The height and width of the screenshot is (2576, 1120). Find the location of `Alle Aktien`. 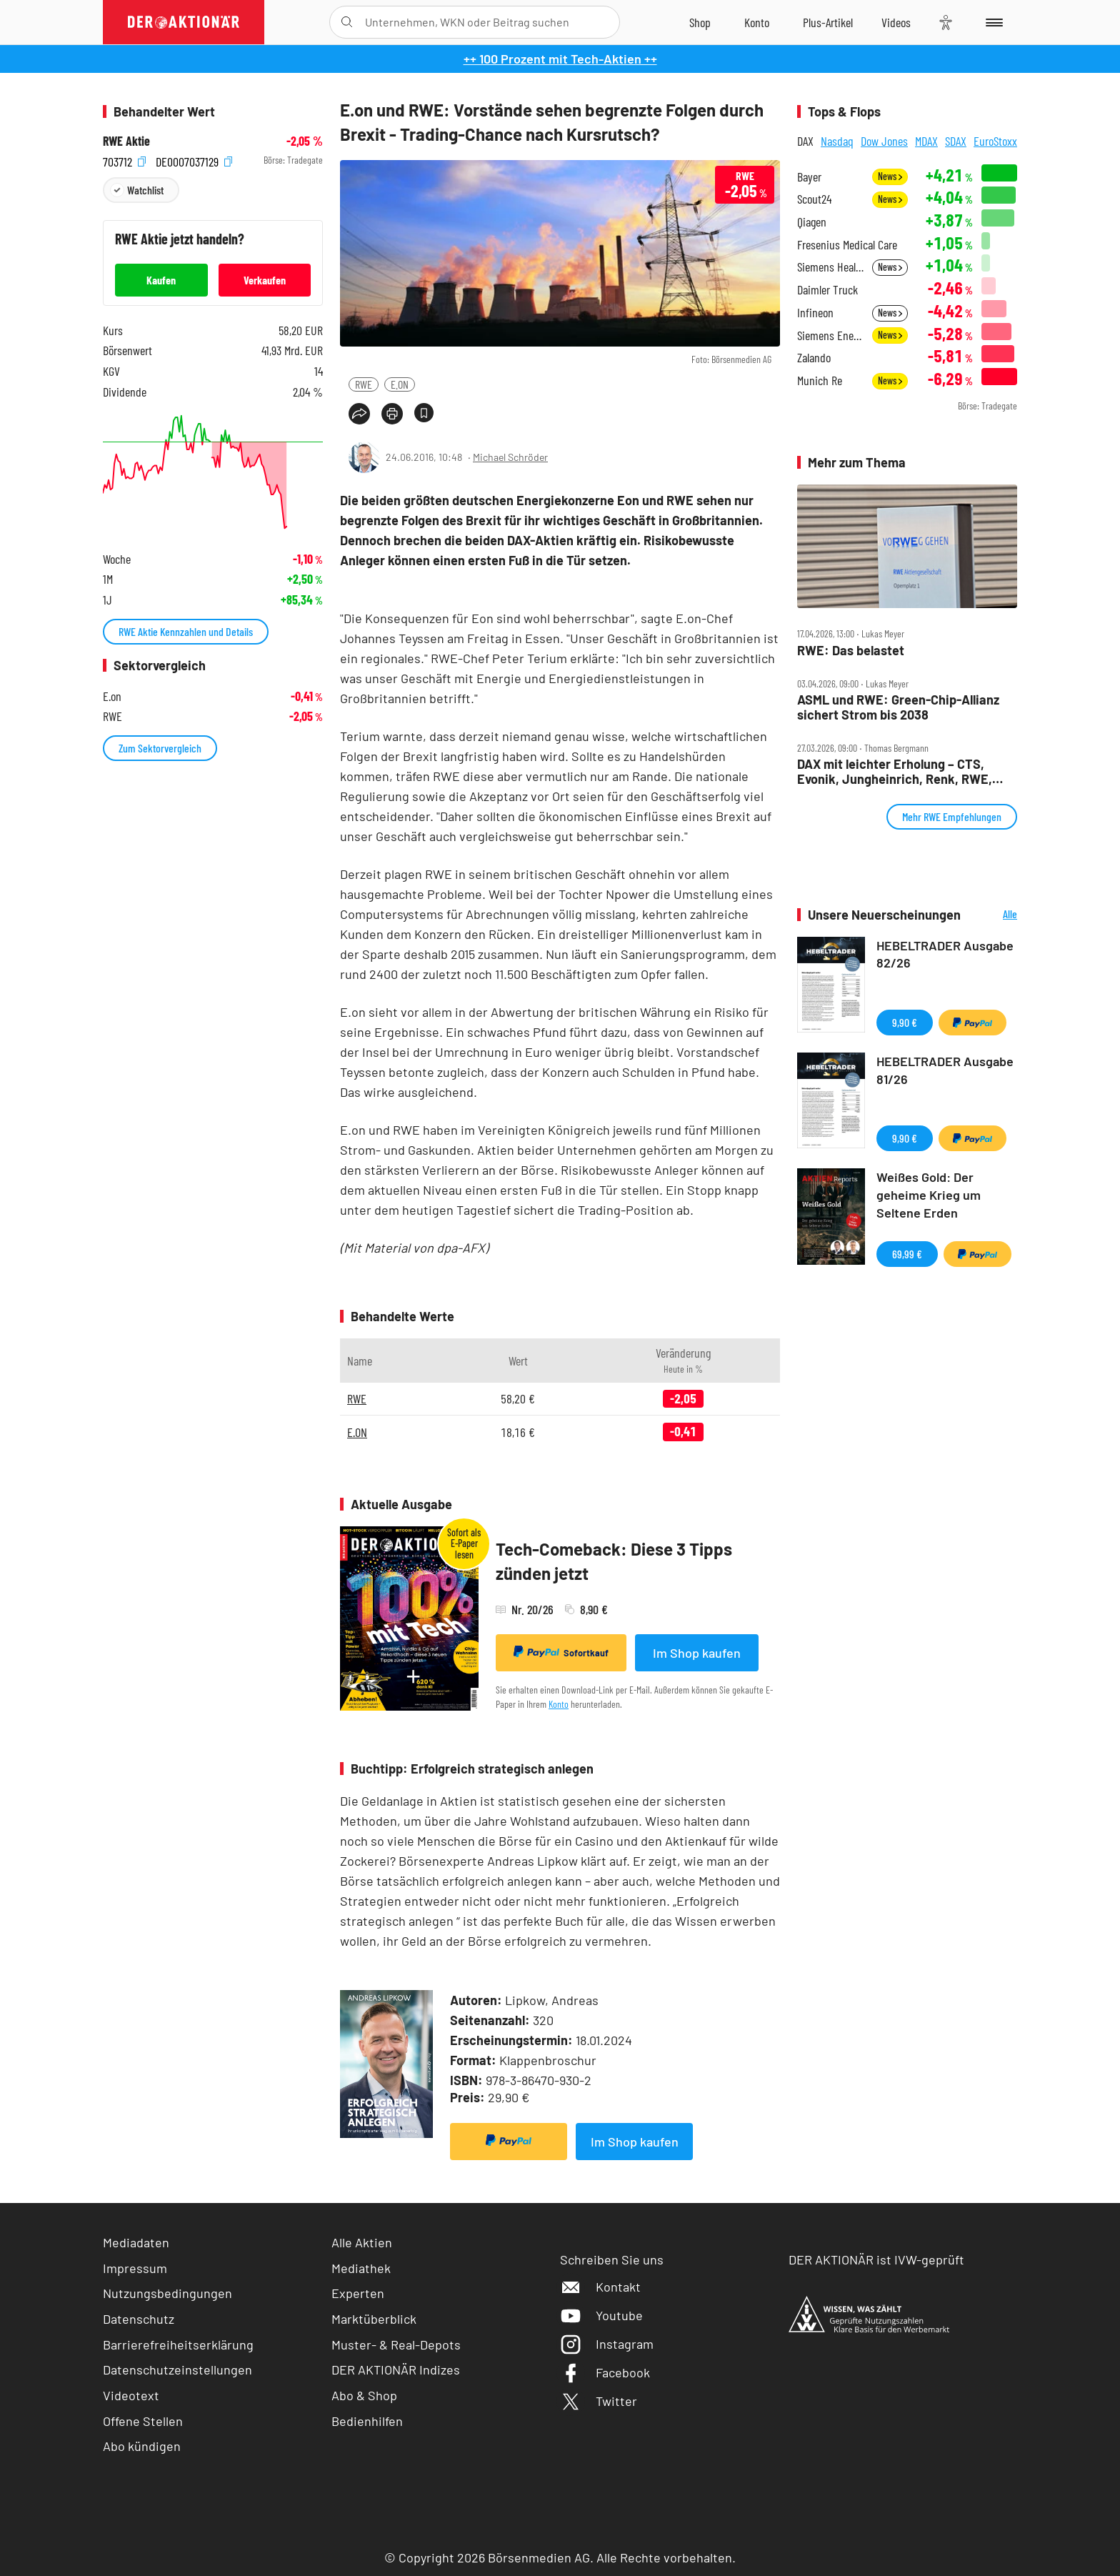

Alle Aktien is located at coordinates (361, 2242).